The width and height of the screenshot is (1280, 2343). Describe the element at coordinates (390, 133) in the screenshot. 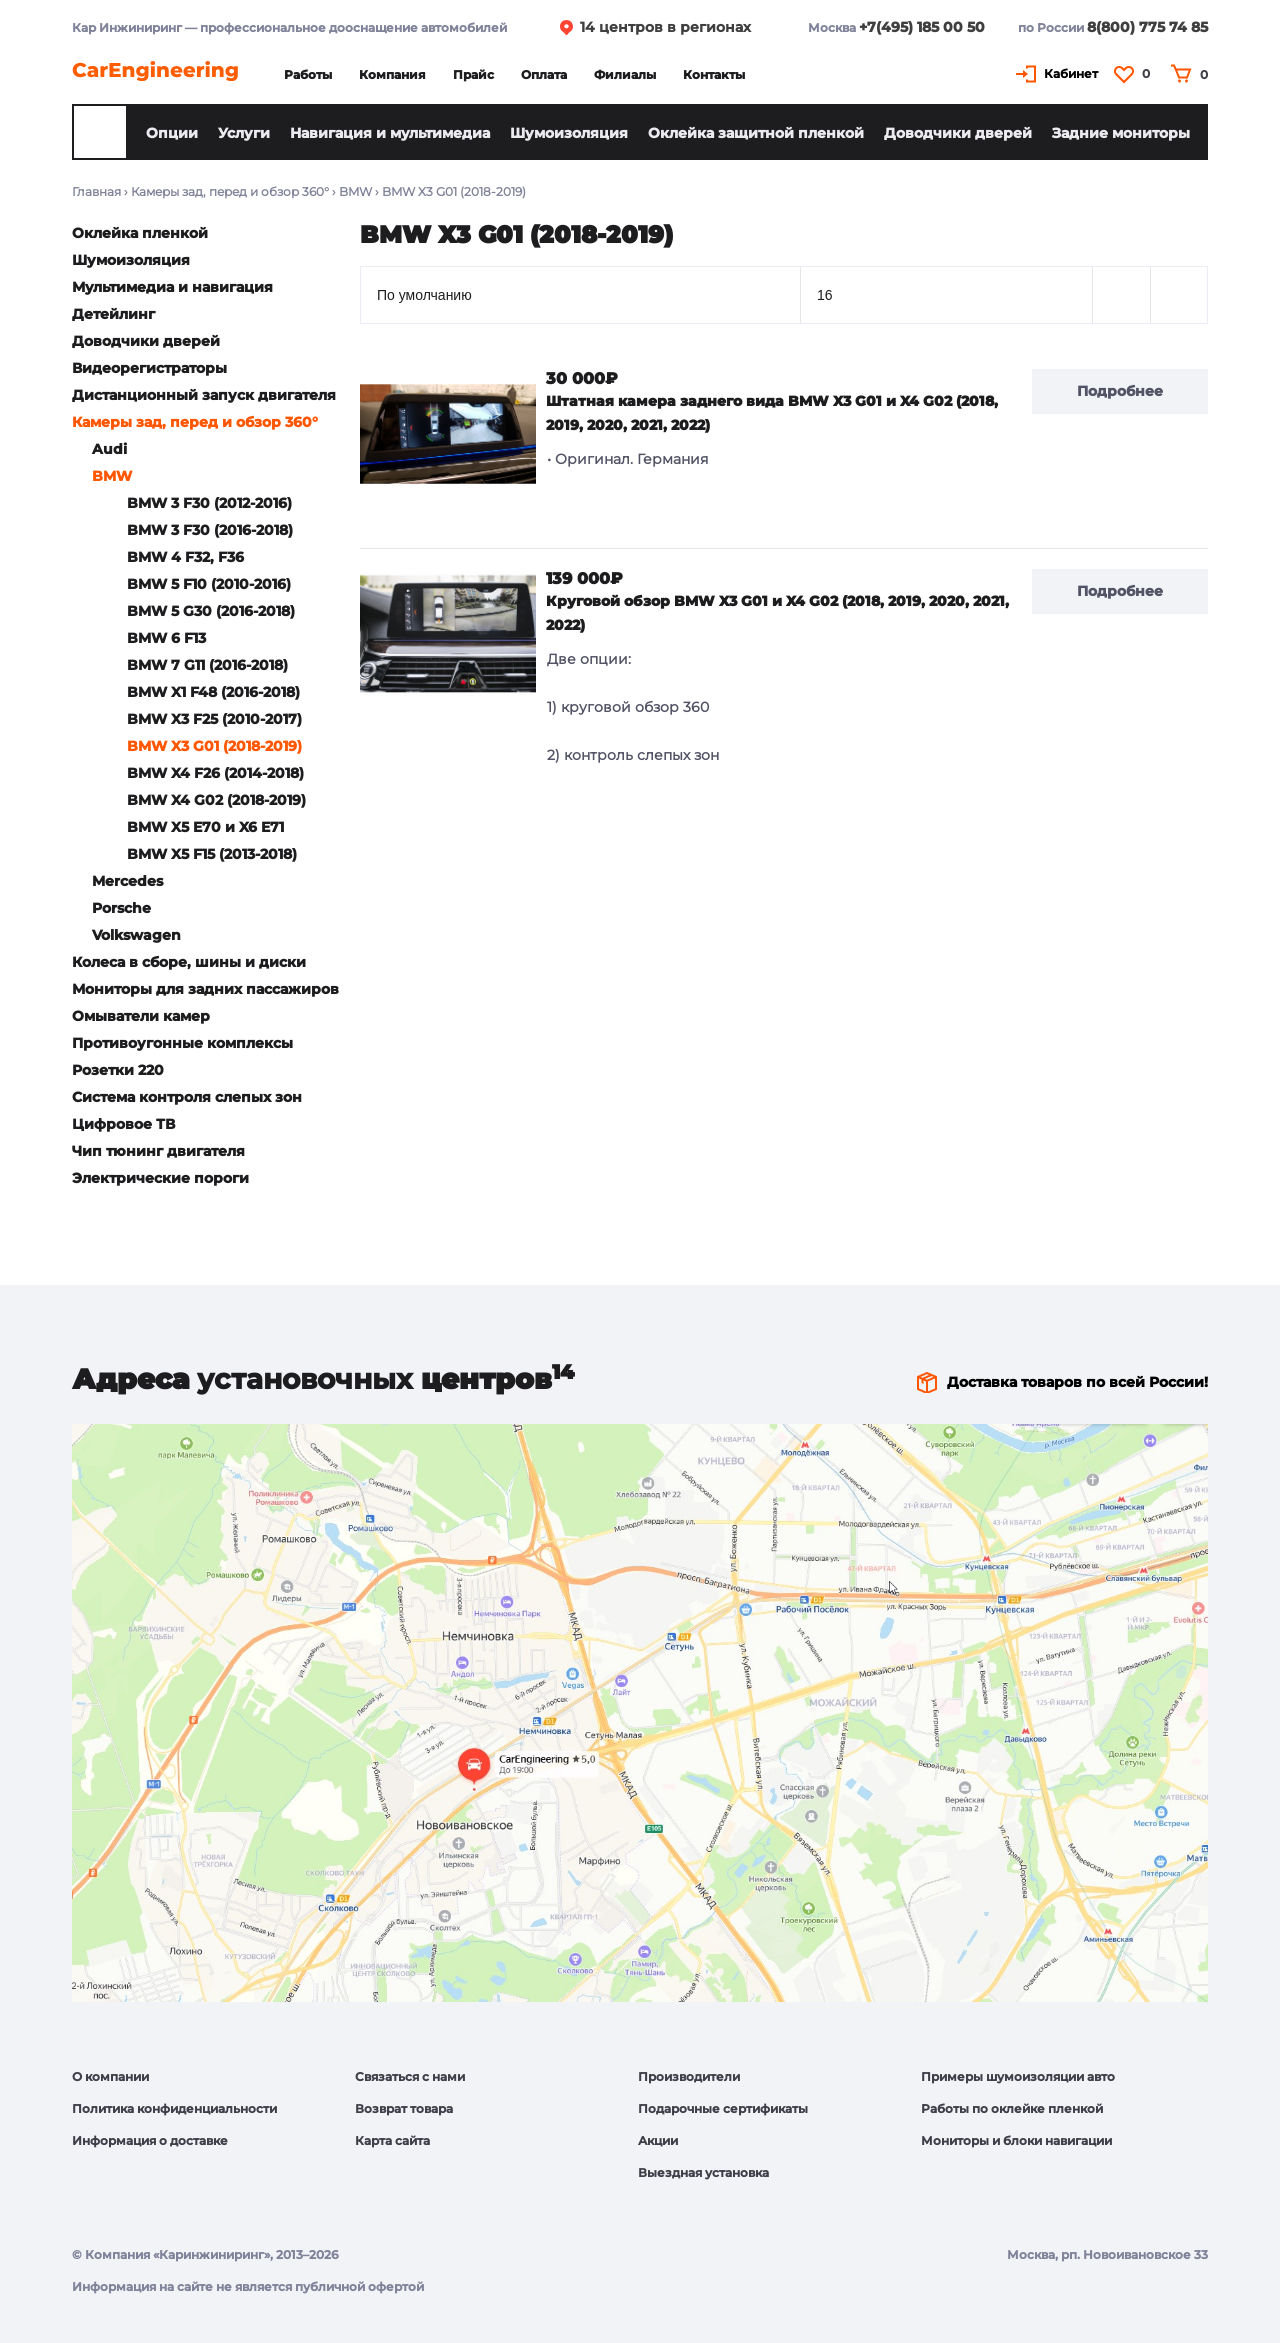

I see `Навигация и мультимедиа` at that location.